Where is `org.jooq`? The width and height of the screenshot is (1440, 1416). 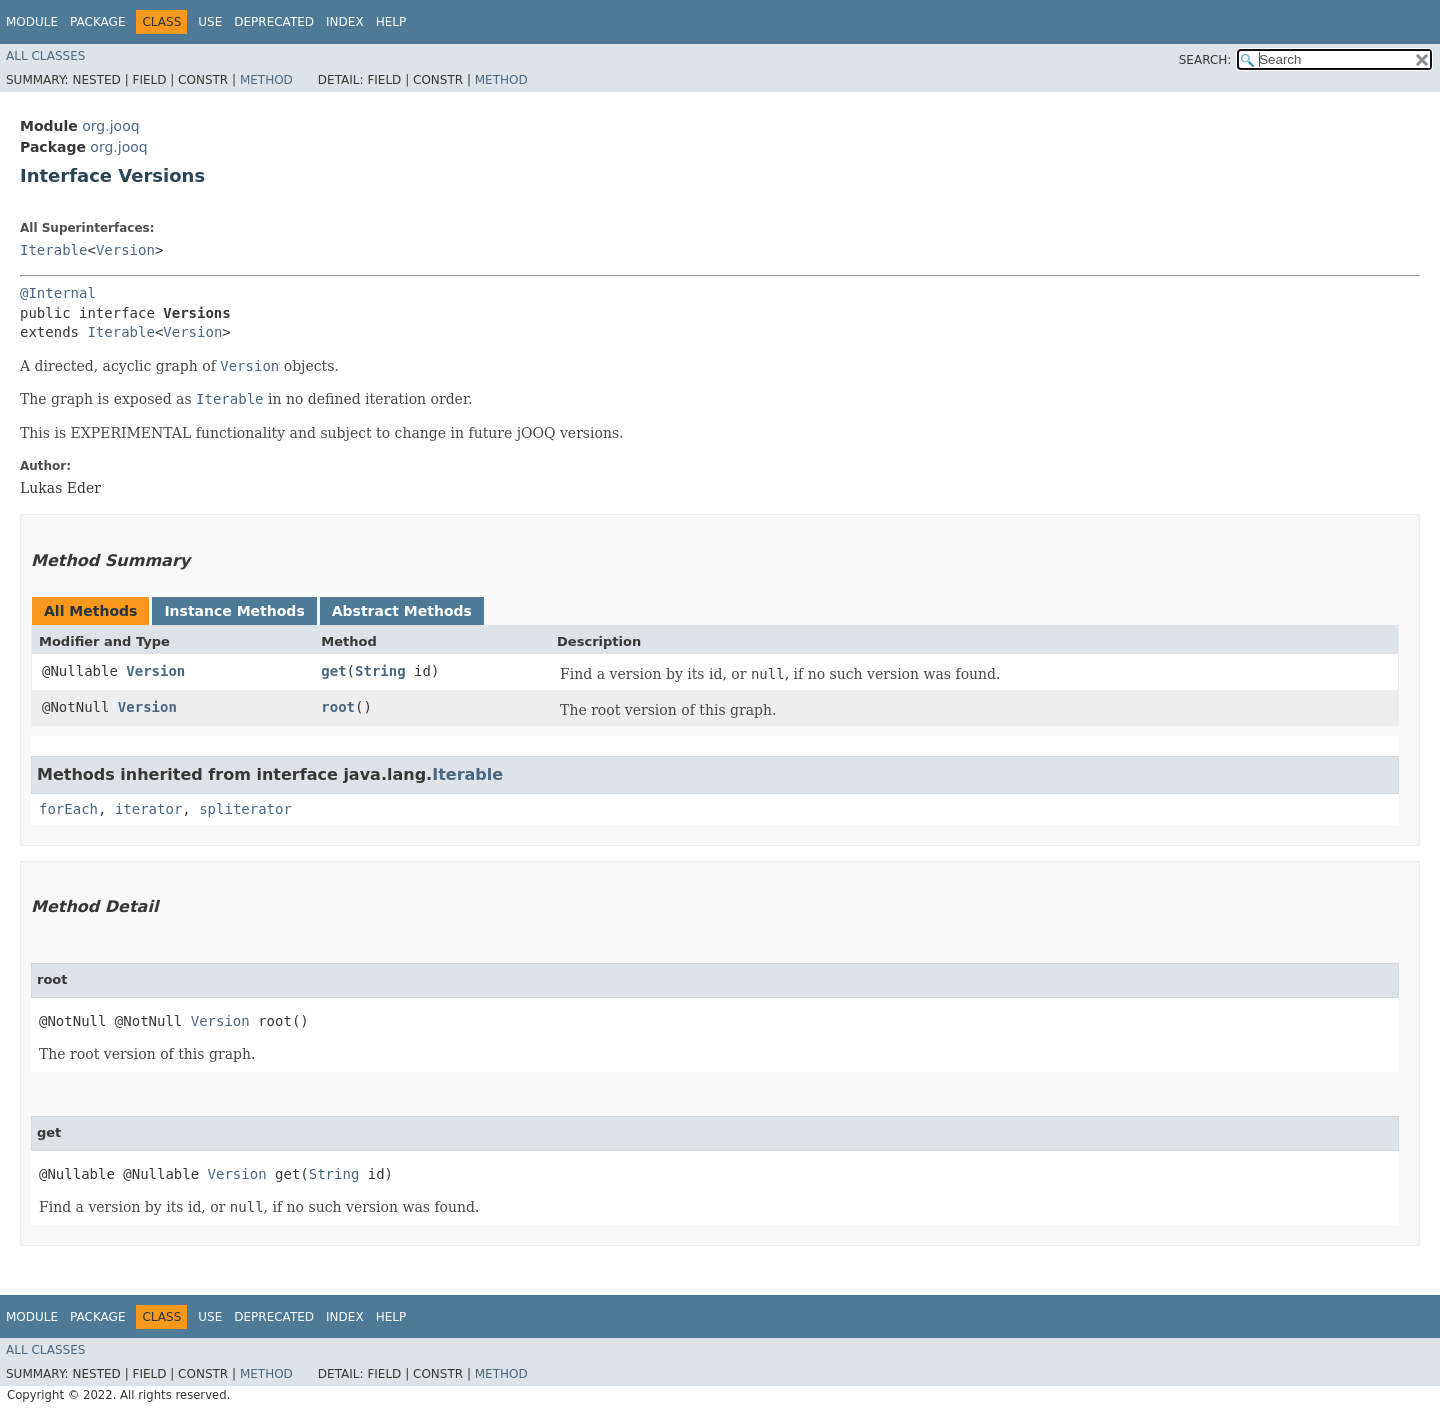 org.jooq is located at coordinates (110, 126).